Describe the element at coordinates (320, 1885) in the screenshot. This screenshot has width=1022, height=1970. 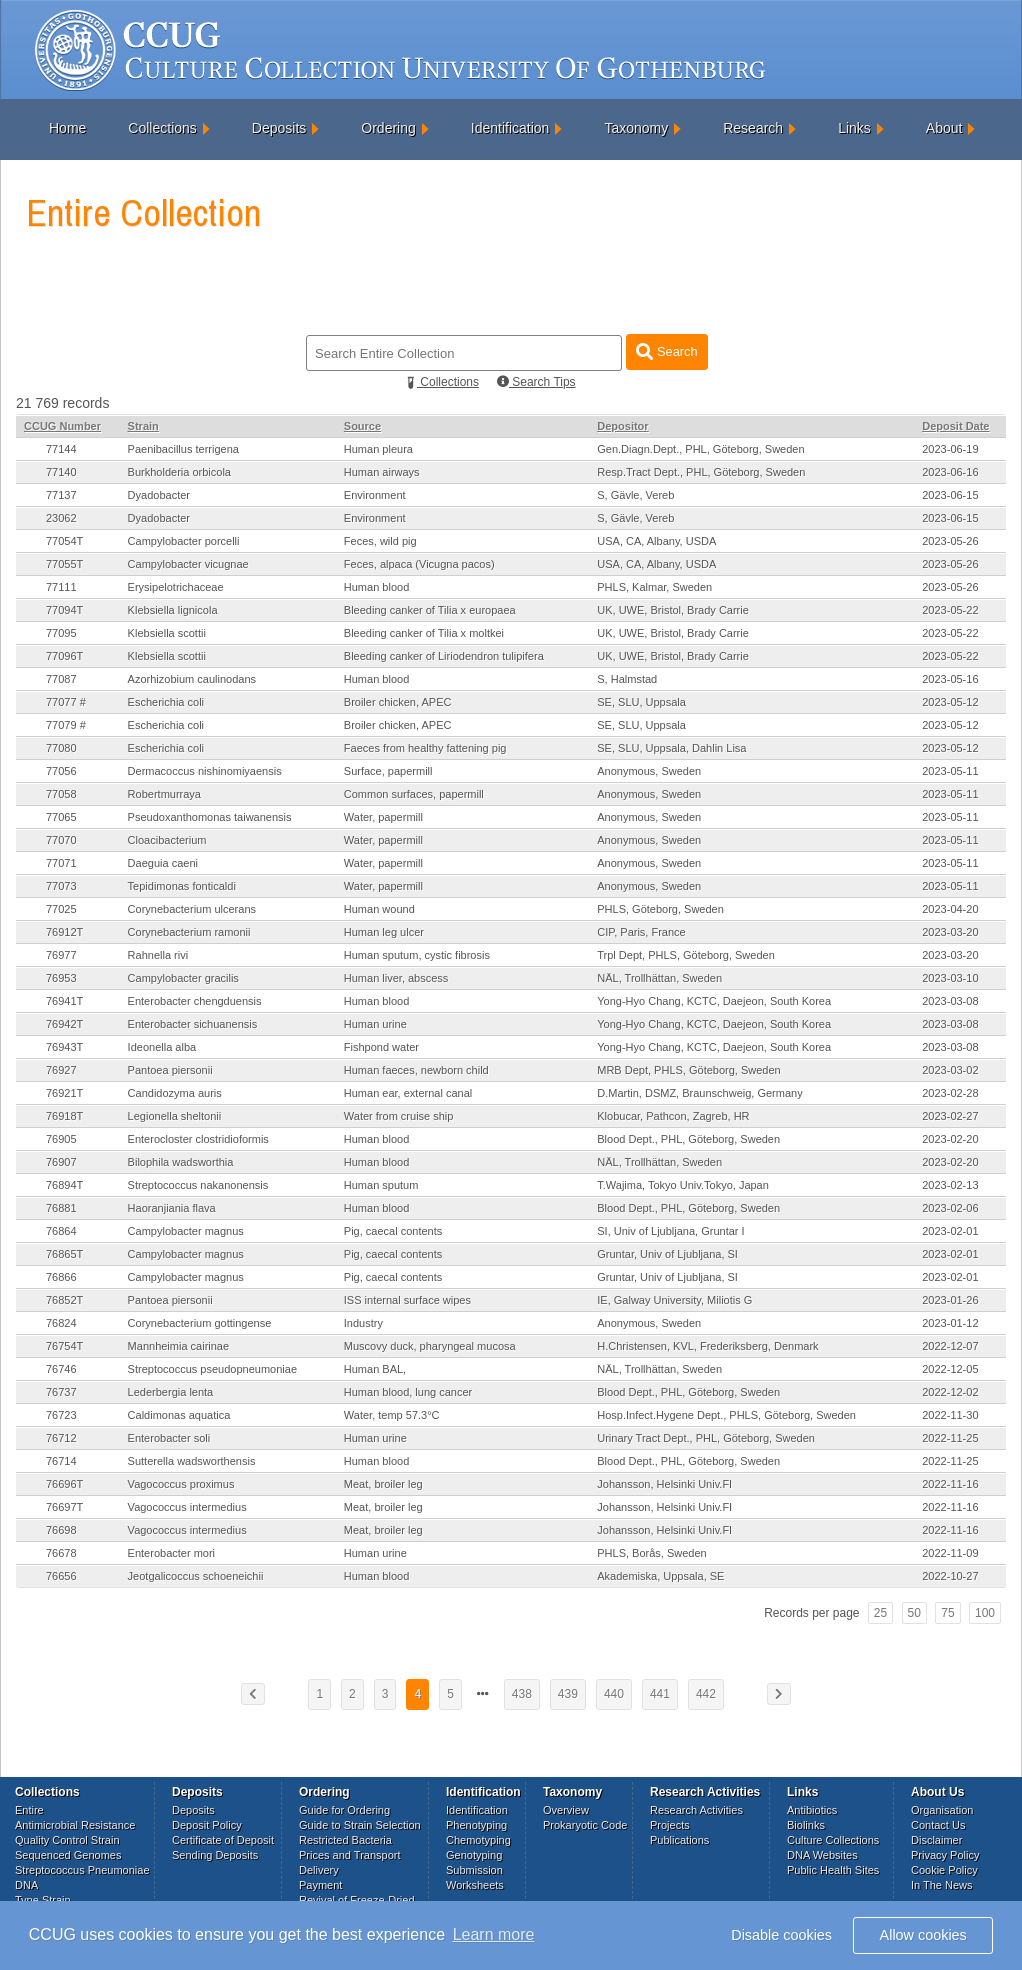
I see `Payment` at that location.